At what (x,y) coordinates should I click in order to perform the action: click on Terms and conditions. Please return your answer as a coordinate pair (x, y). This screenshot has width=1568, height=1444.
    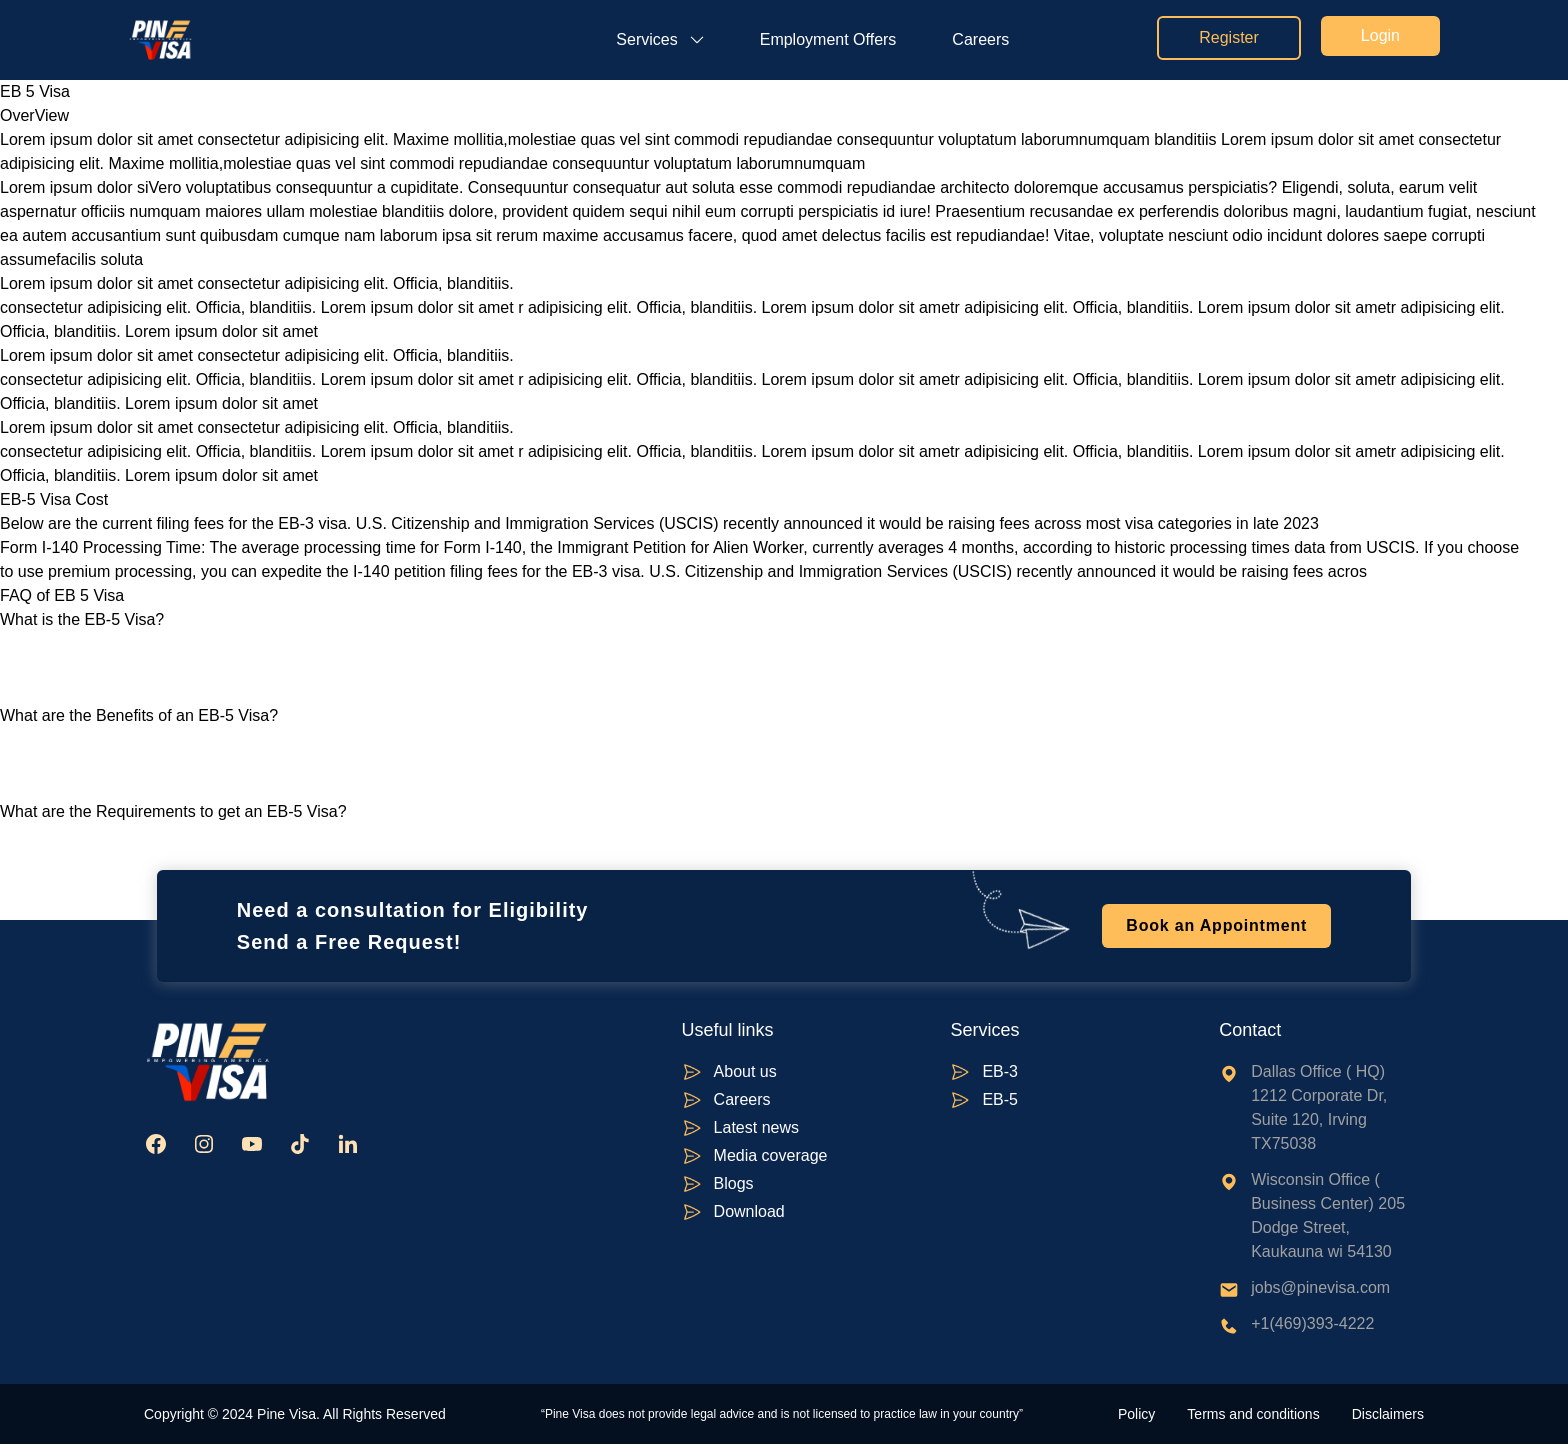
    Looking at the image, I should click on (1253, 1414).